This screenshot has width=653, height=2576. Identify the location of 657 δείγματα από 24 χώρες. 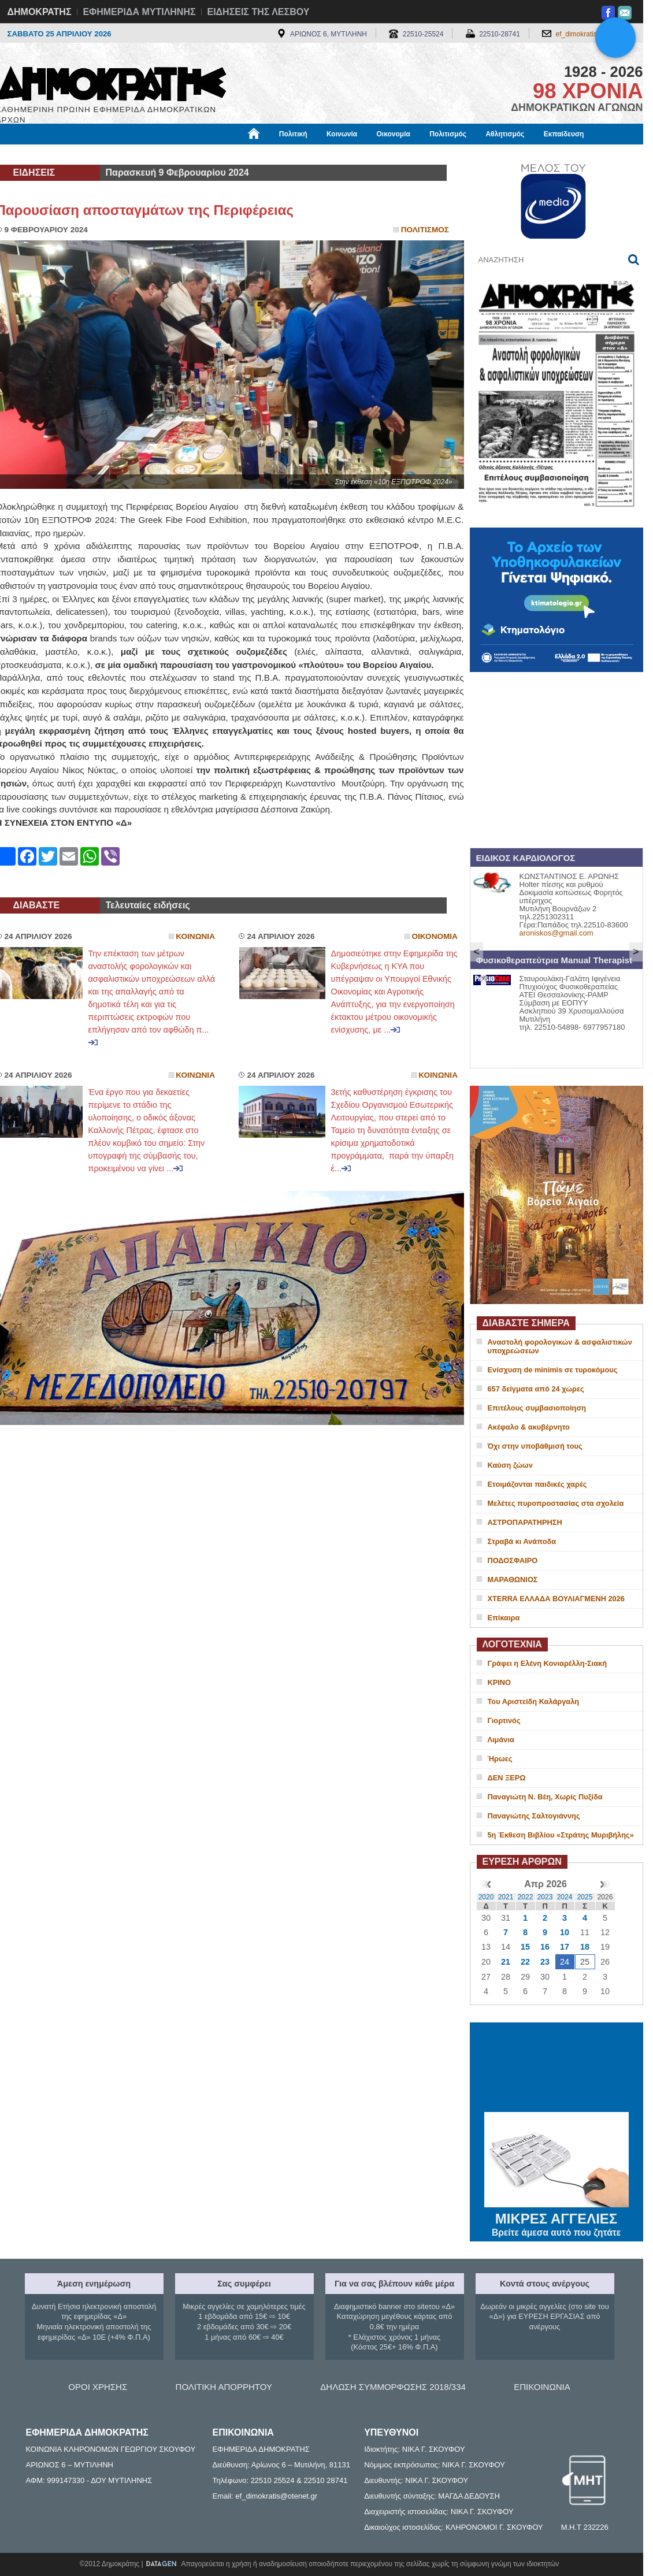
(536, 1388).